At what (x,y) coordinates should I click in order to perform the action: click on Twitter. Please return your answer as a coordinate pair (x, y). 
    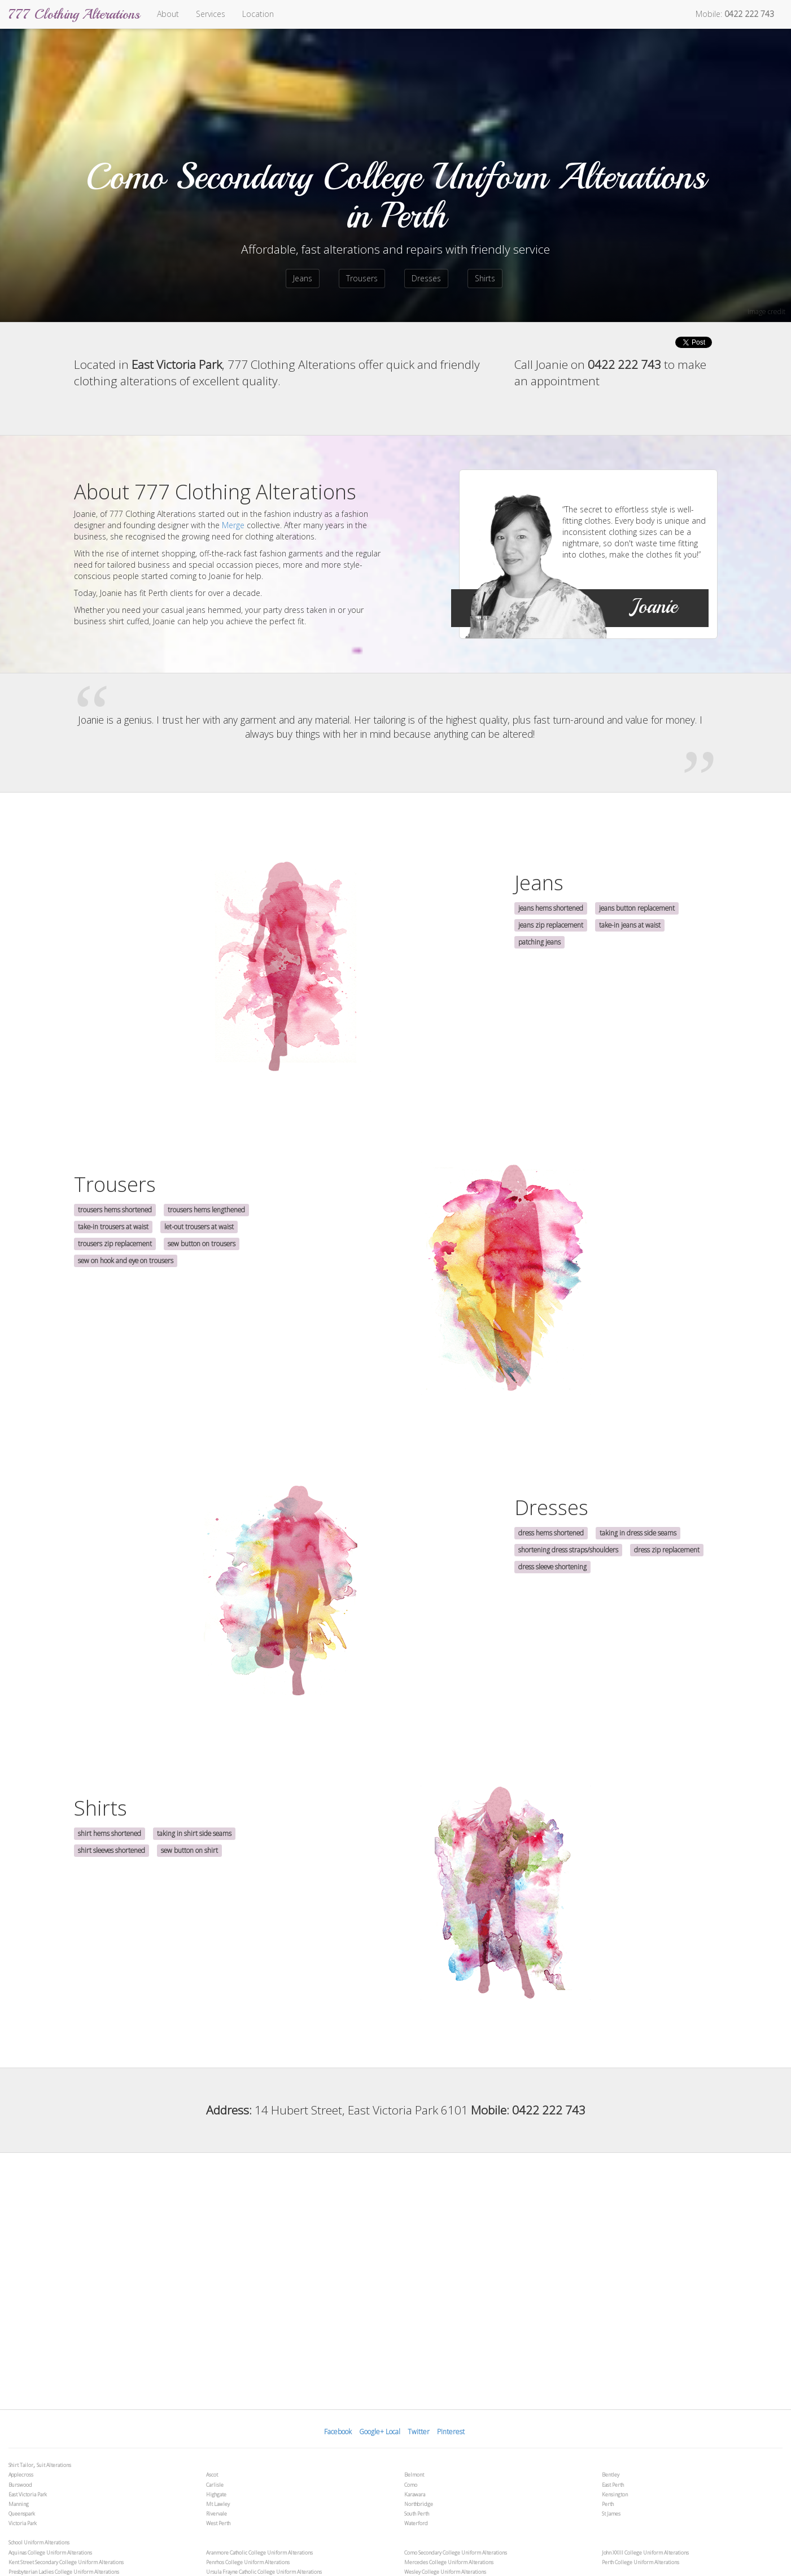
    Looking at the image, I should click on (419, 2431).